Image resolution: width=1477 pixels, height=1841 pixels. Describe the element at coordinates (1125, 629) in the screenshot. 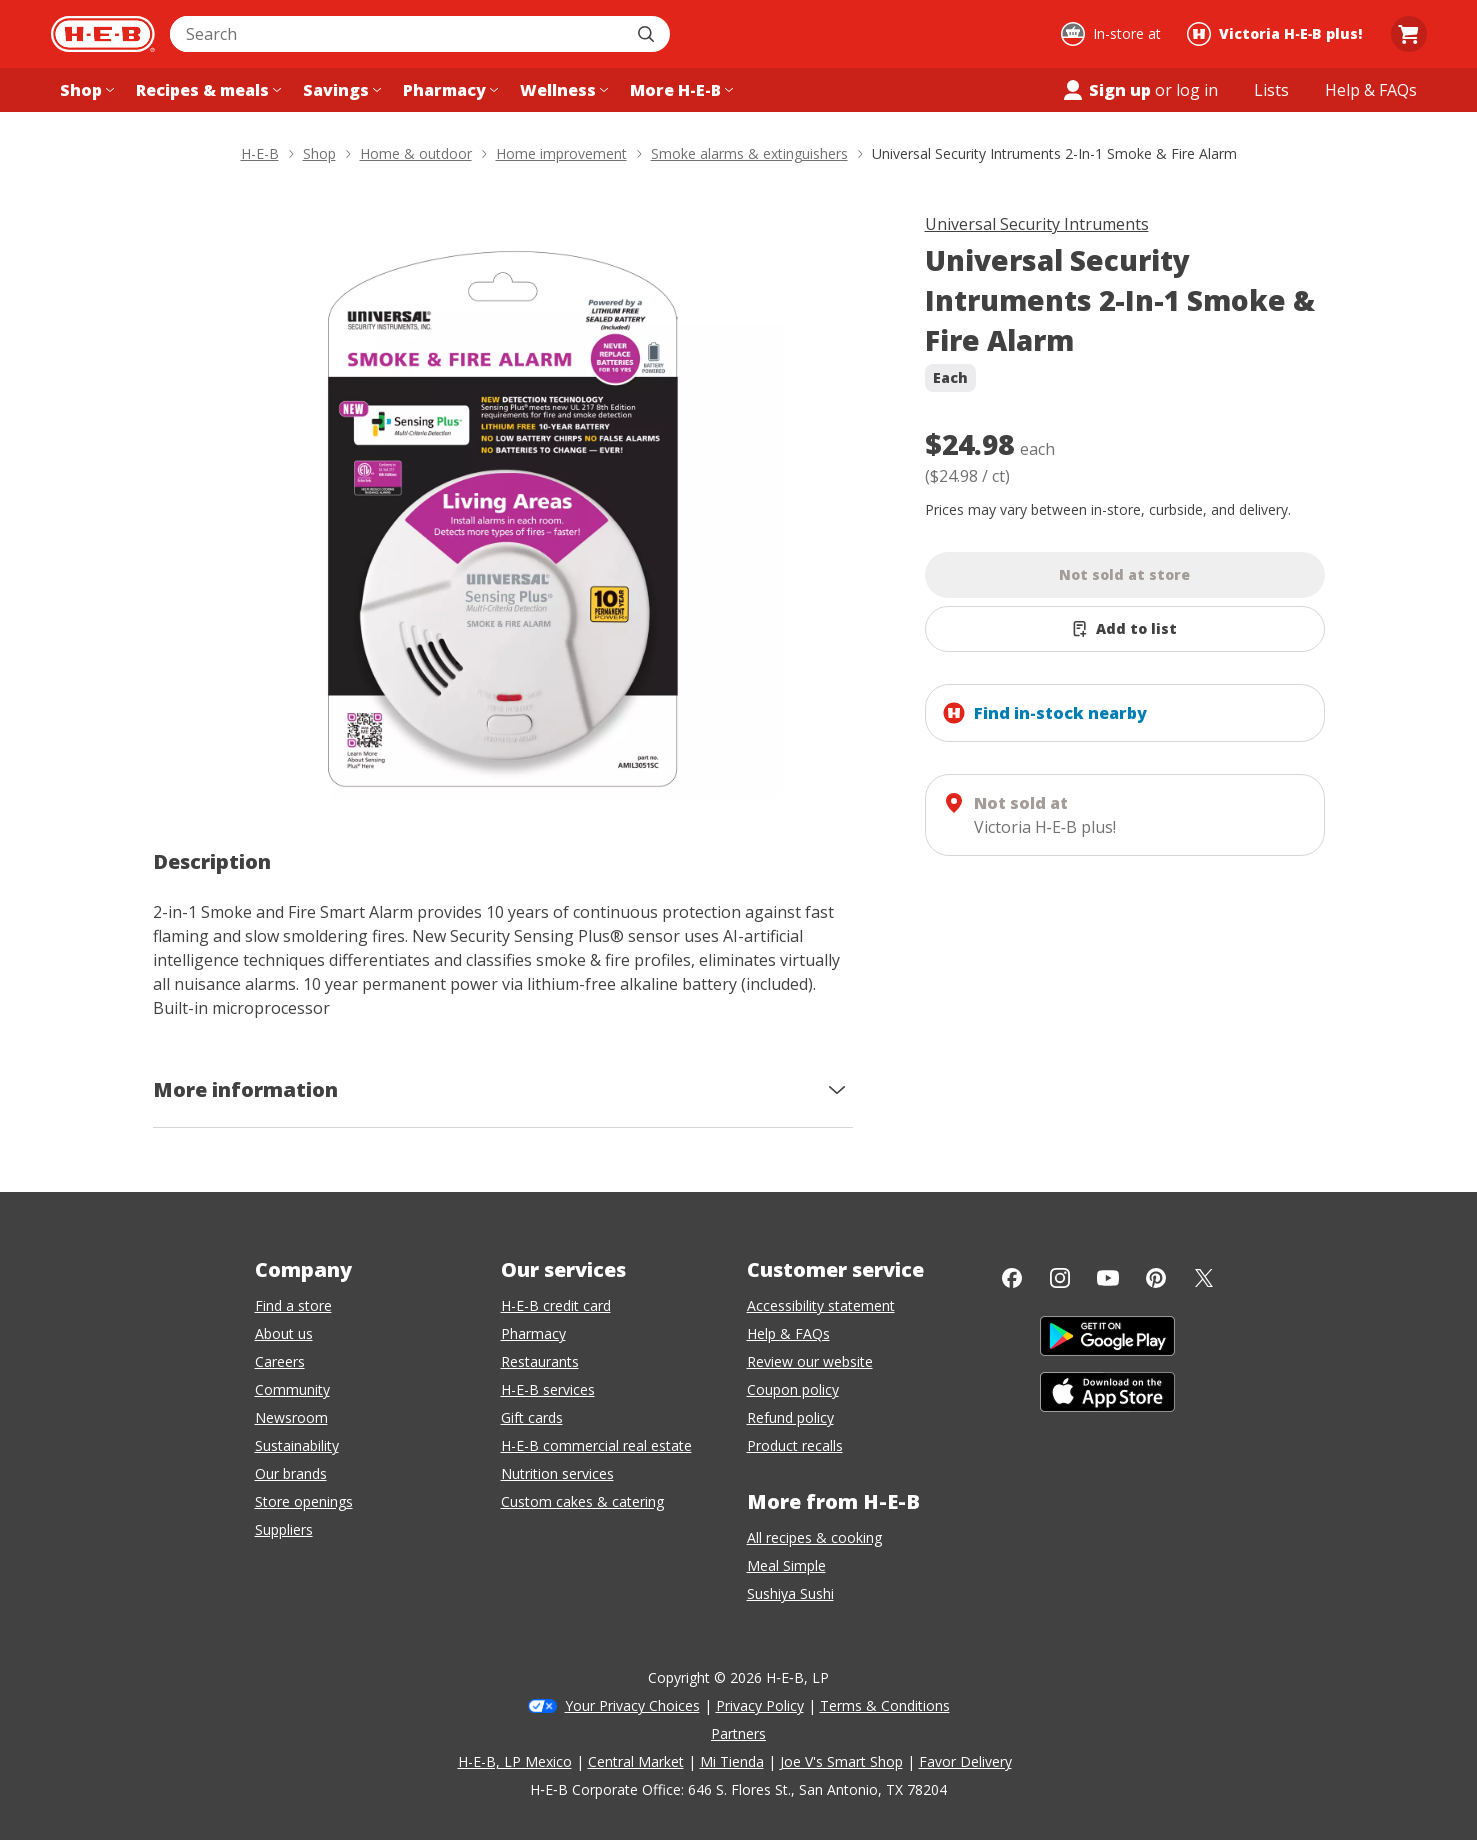

I see `[Add Universal Security Intruments 2-In-1 Smoke & Fire Alarm to list]` at that location.